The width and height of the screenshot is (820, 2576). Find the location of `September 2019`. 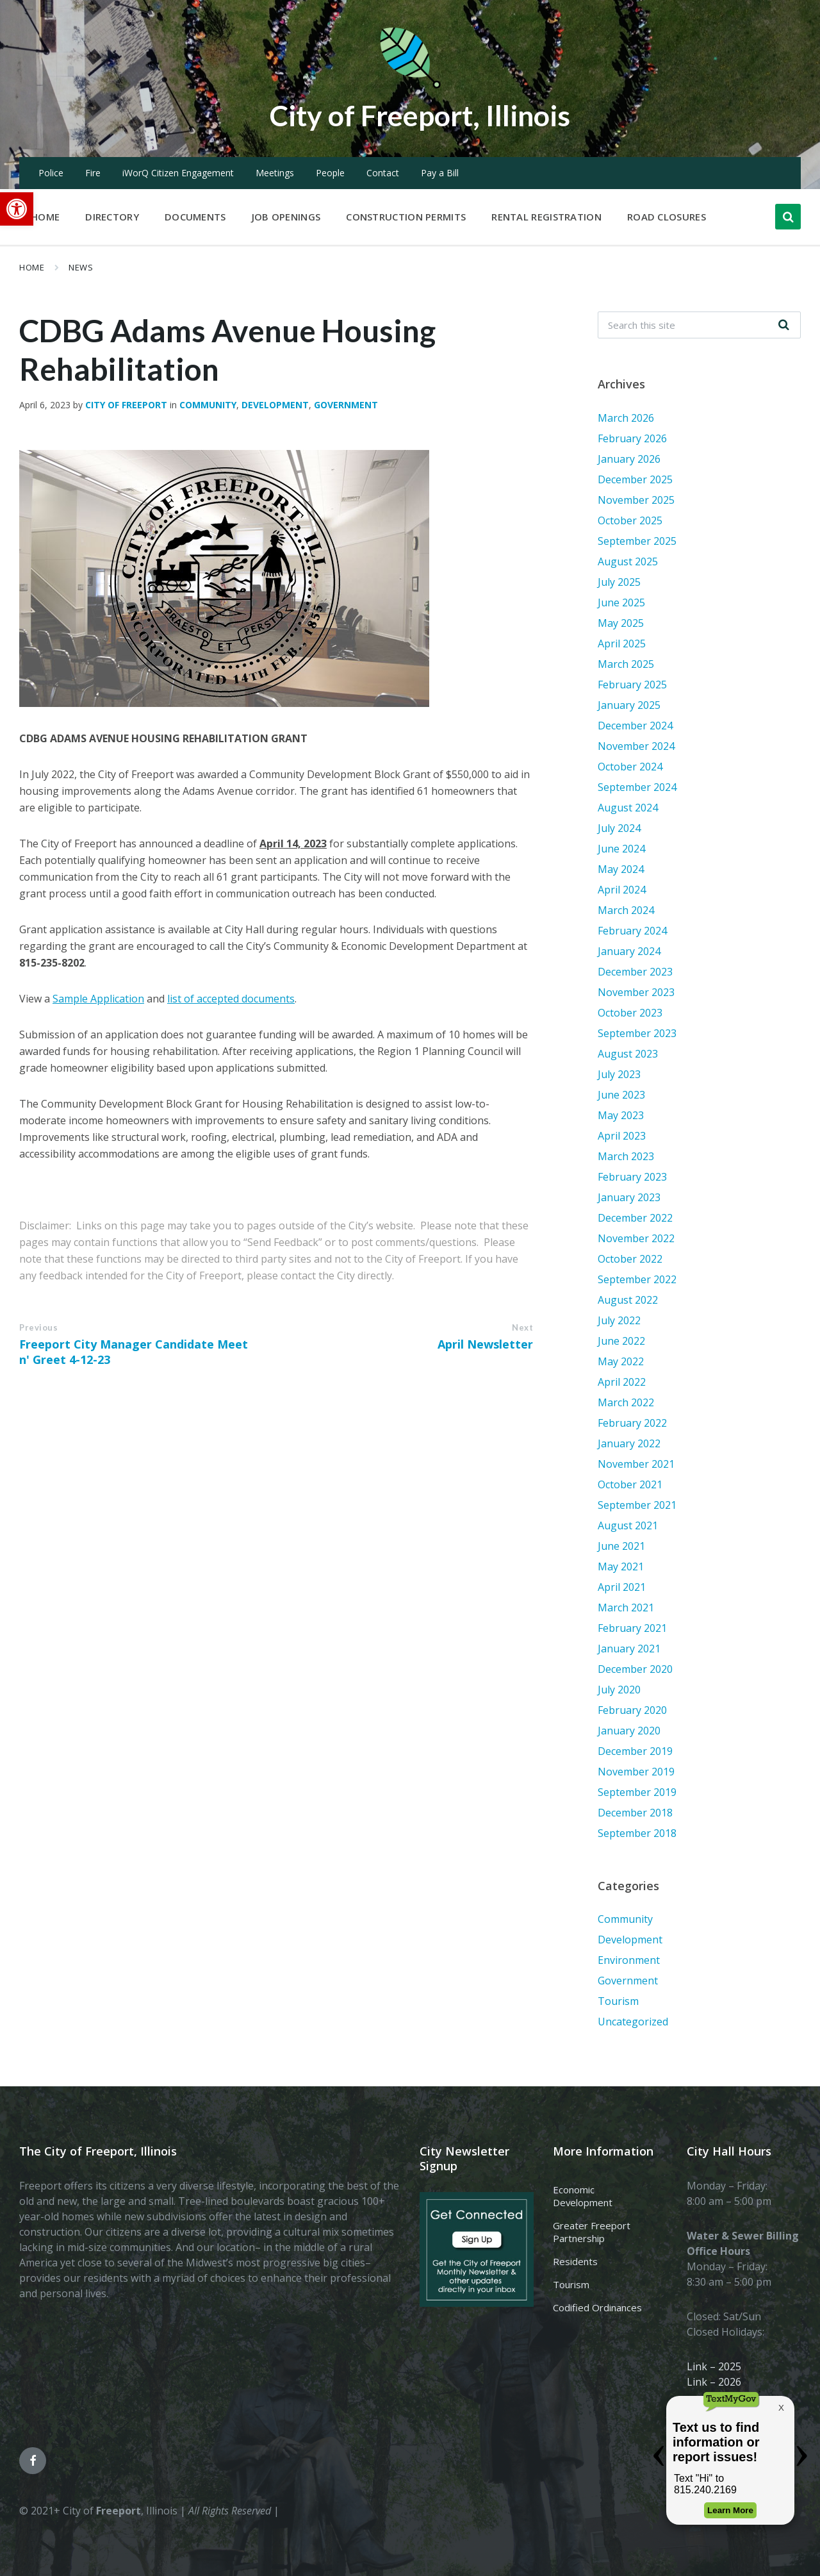

September 2019 is located at coordinates (637, 1792).